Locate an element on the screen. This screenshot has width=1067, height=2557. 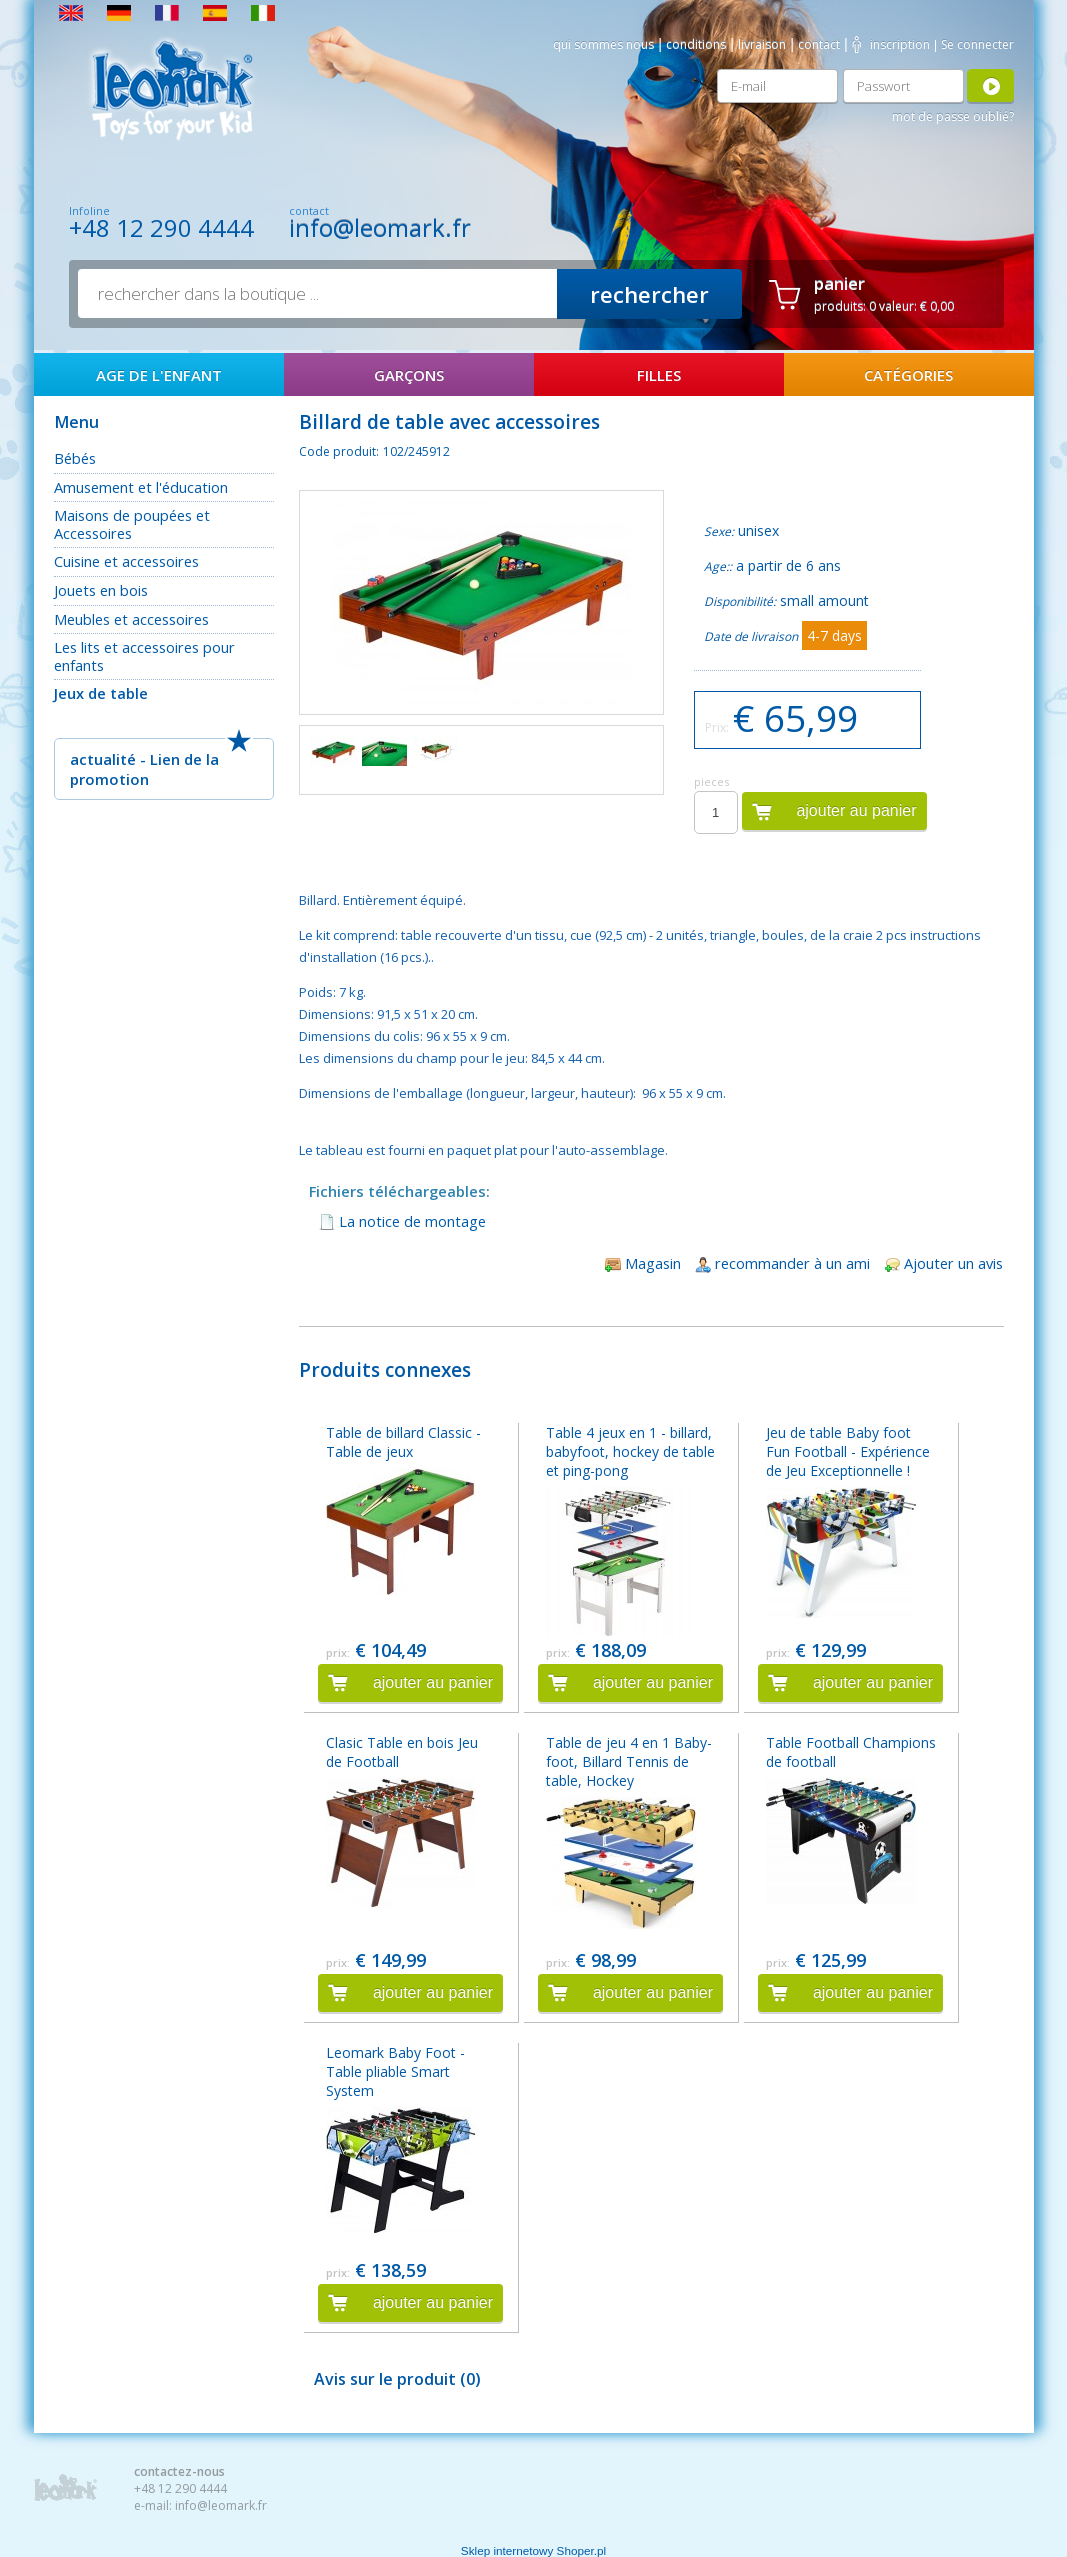
filles is located at coordinates (659, 375).